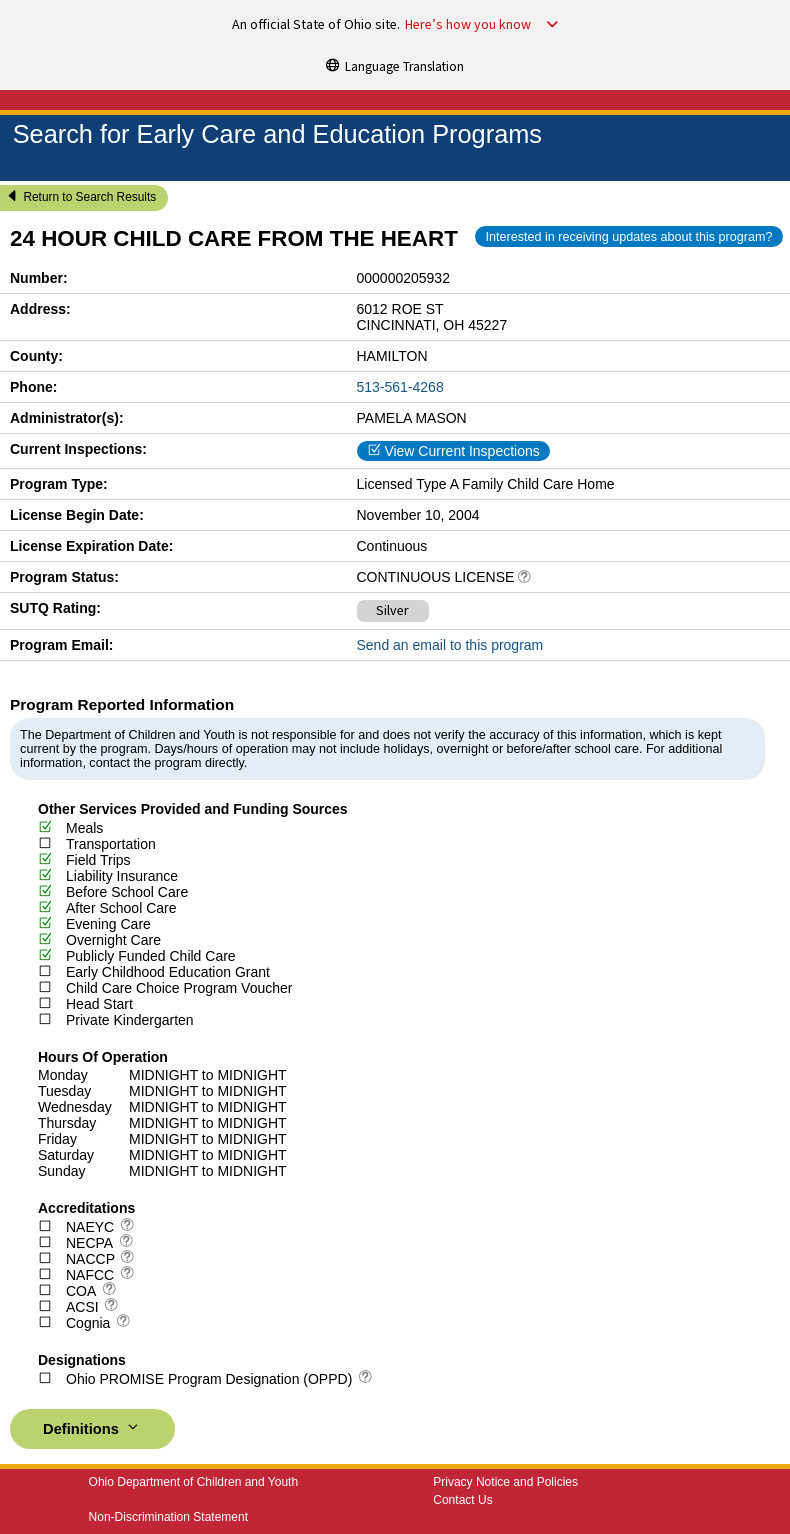 The width and height of the screenshot is (790, 1534). Describe the element at coordinates (400, 387) in the screenshot. I see `513-561-4268` at that location.